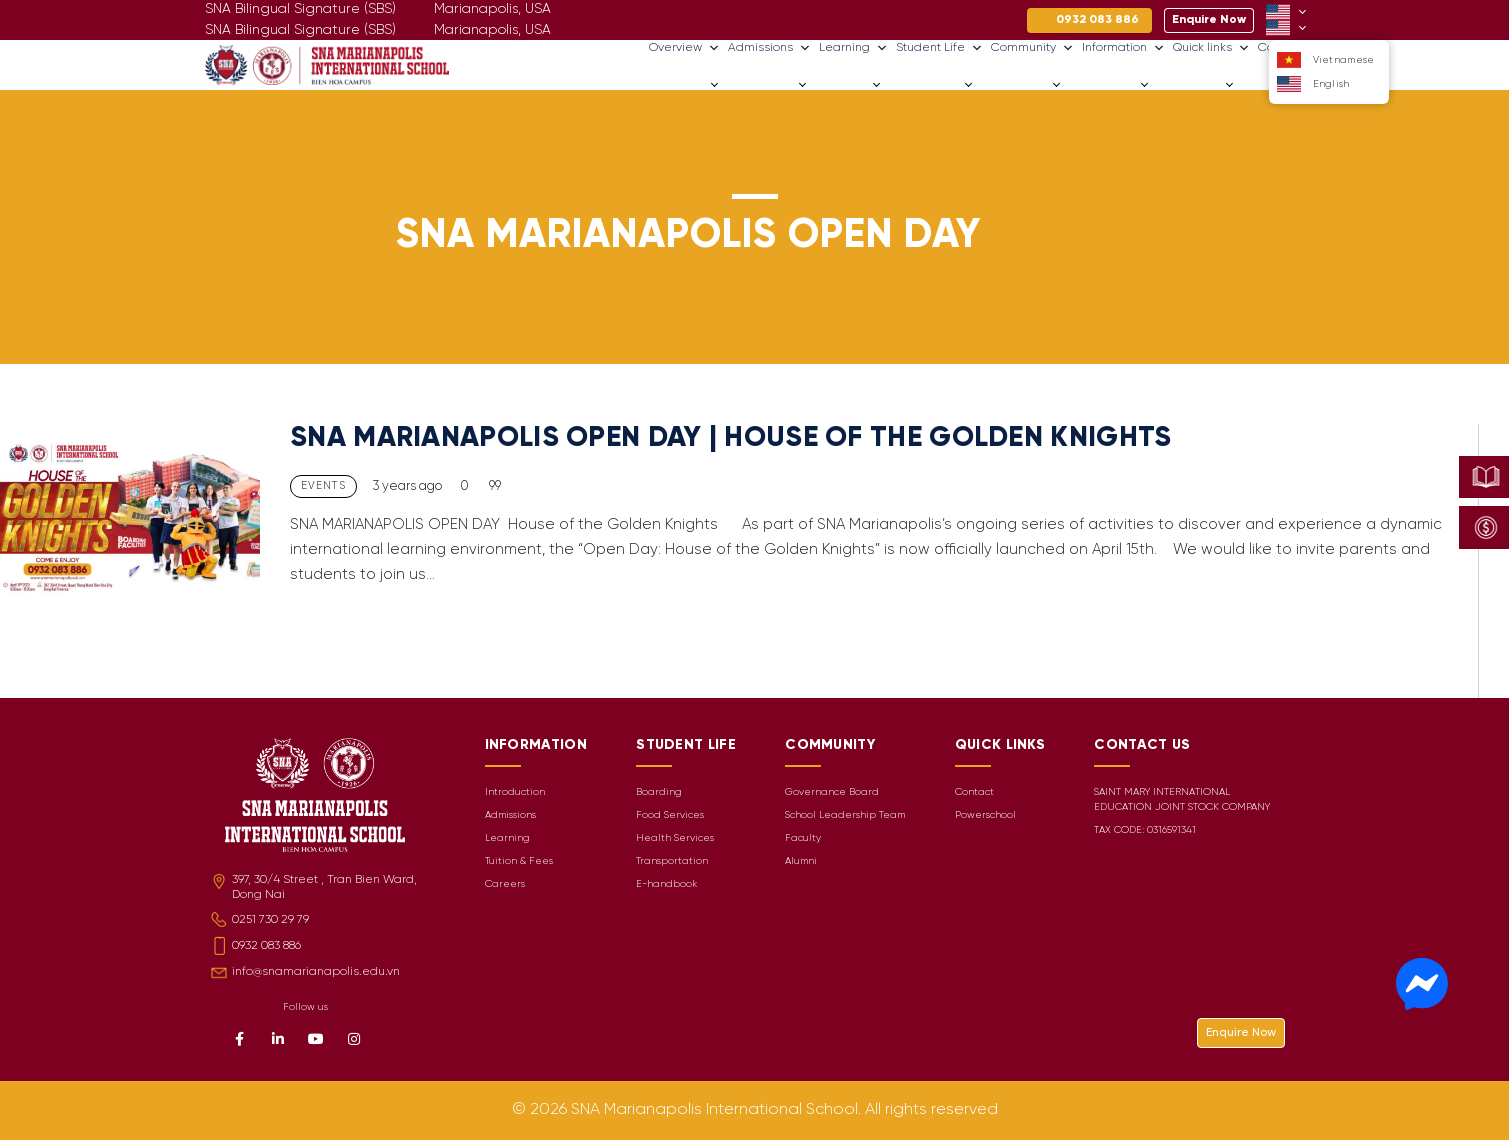  Describe the element at coordinates (300, 30) in the screenshot. I see `SNA Bilingual Signature (SBS)` at that location.